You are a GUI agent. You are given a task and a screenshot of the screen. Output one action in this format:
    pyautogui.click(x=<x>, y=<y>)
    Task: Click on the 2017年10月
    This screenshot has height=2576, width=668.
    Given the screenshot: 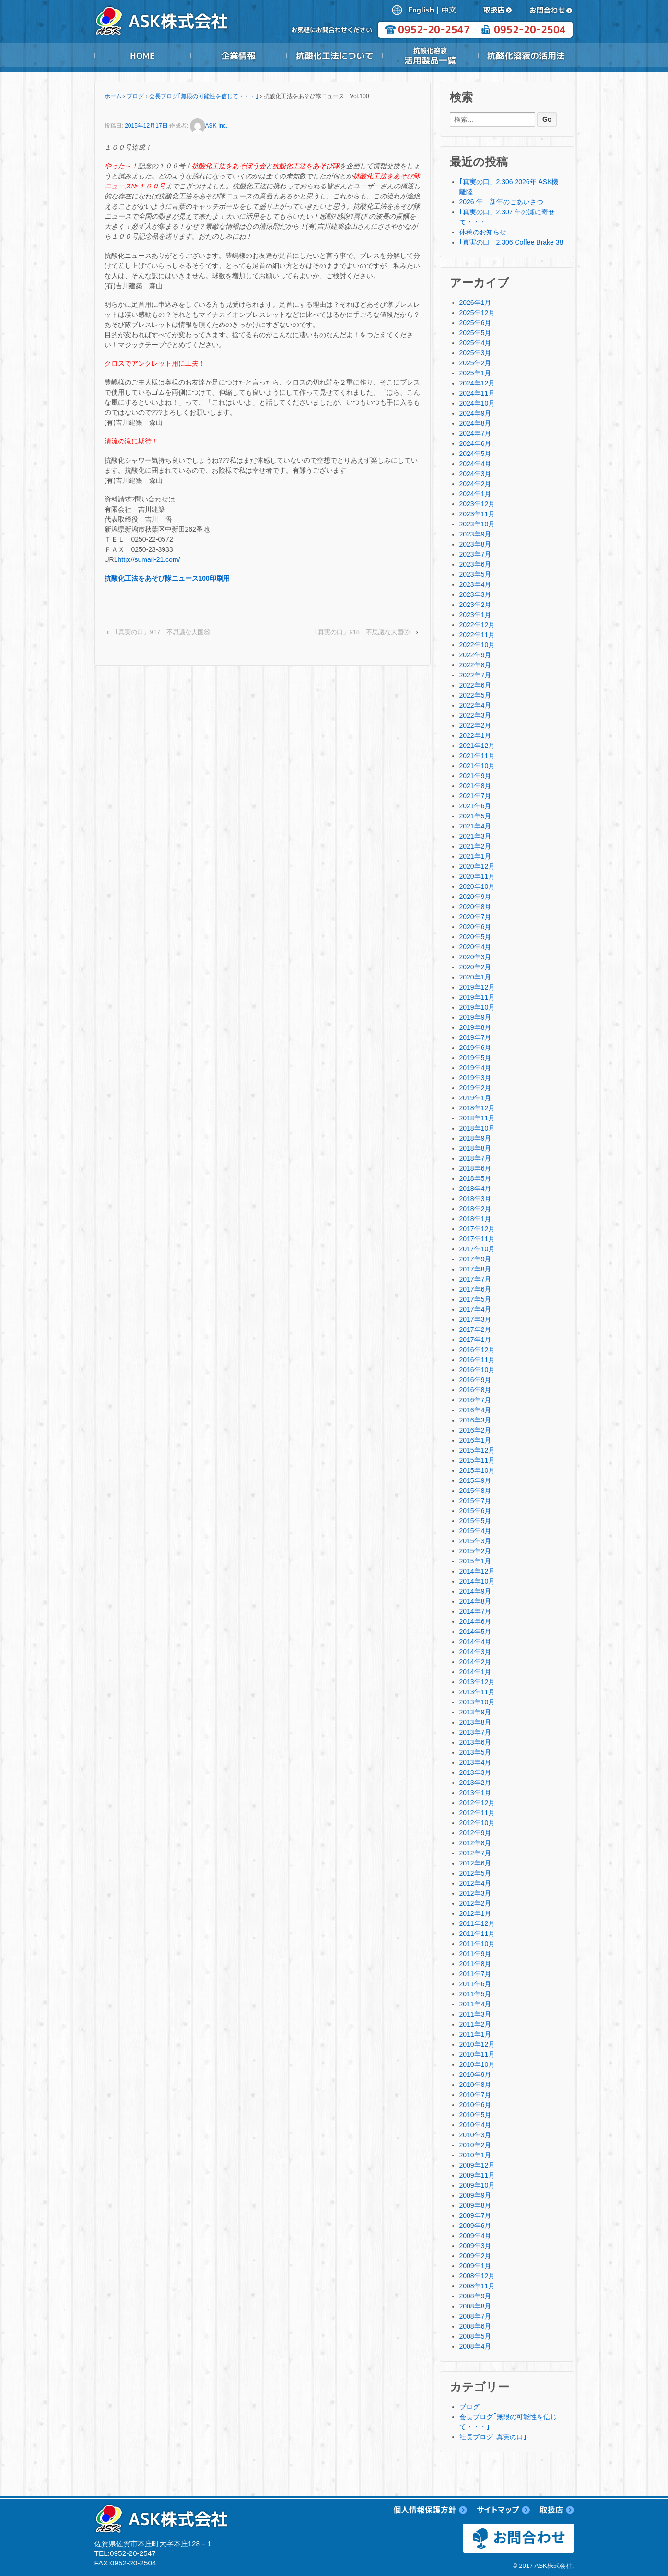 What is the action you would take?
    pyautogui.click(x=477, y=1249)
    